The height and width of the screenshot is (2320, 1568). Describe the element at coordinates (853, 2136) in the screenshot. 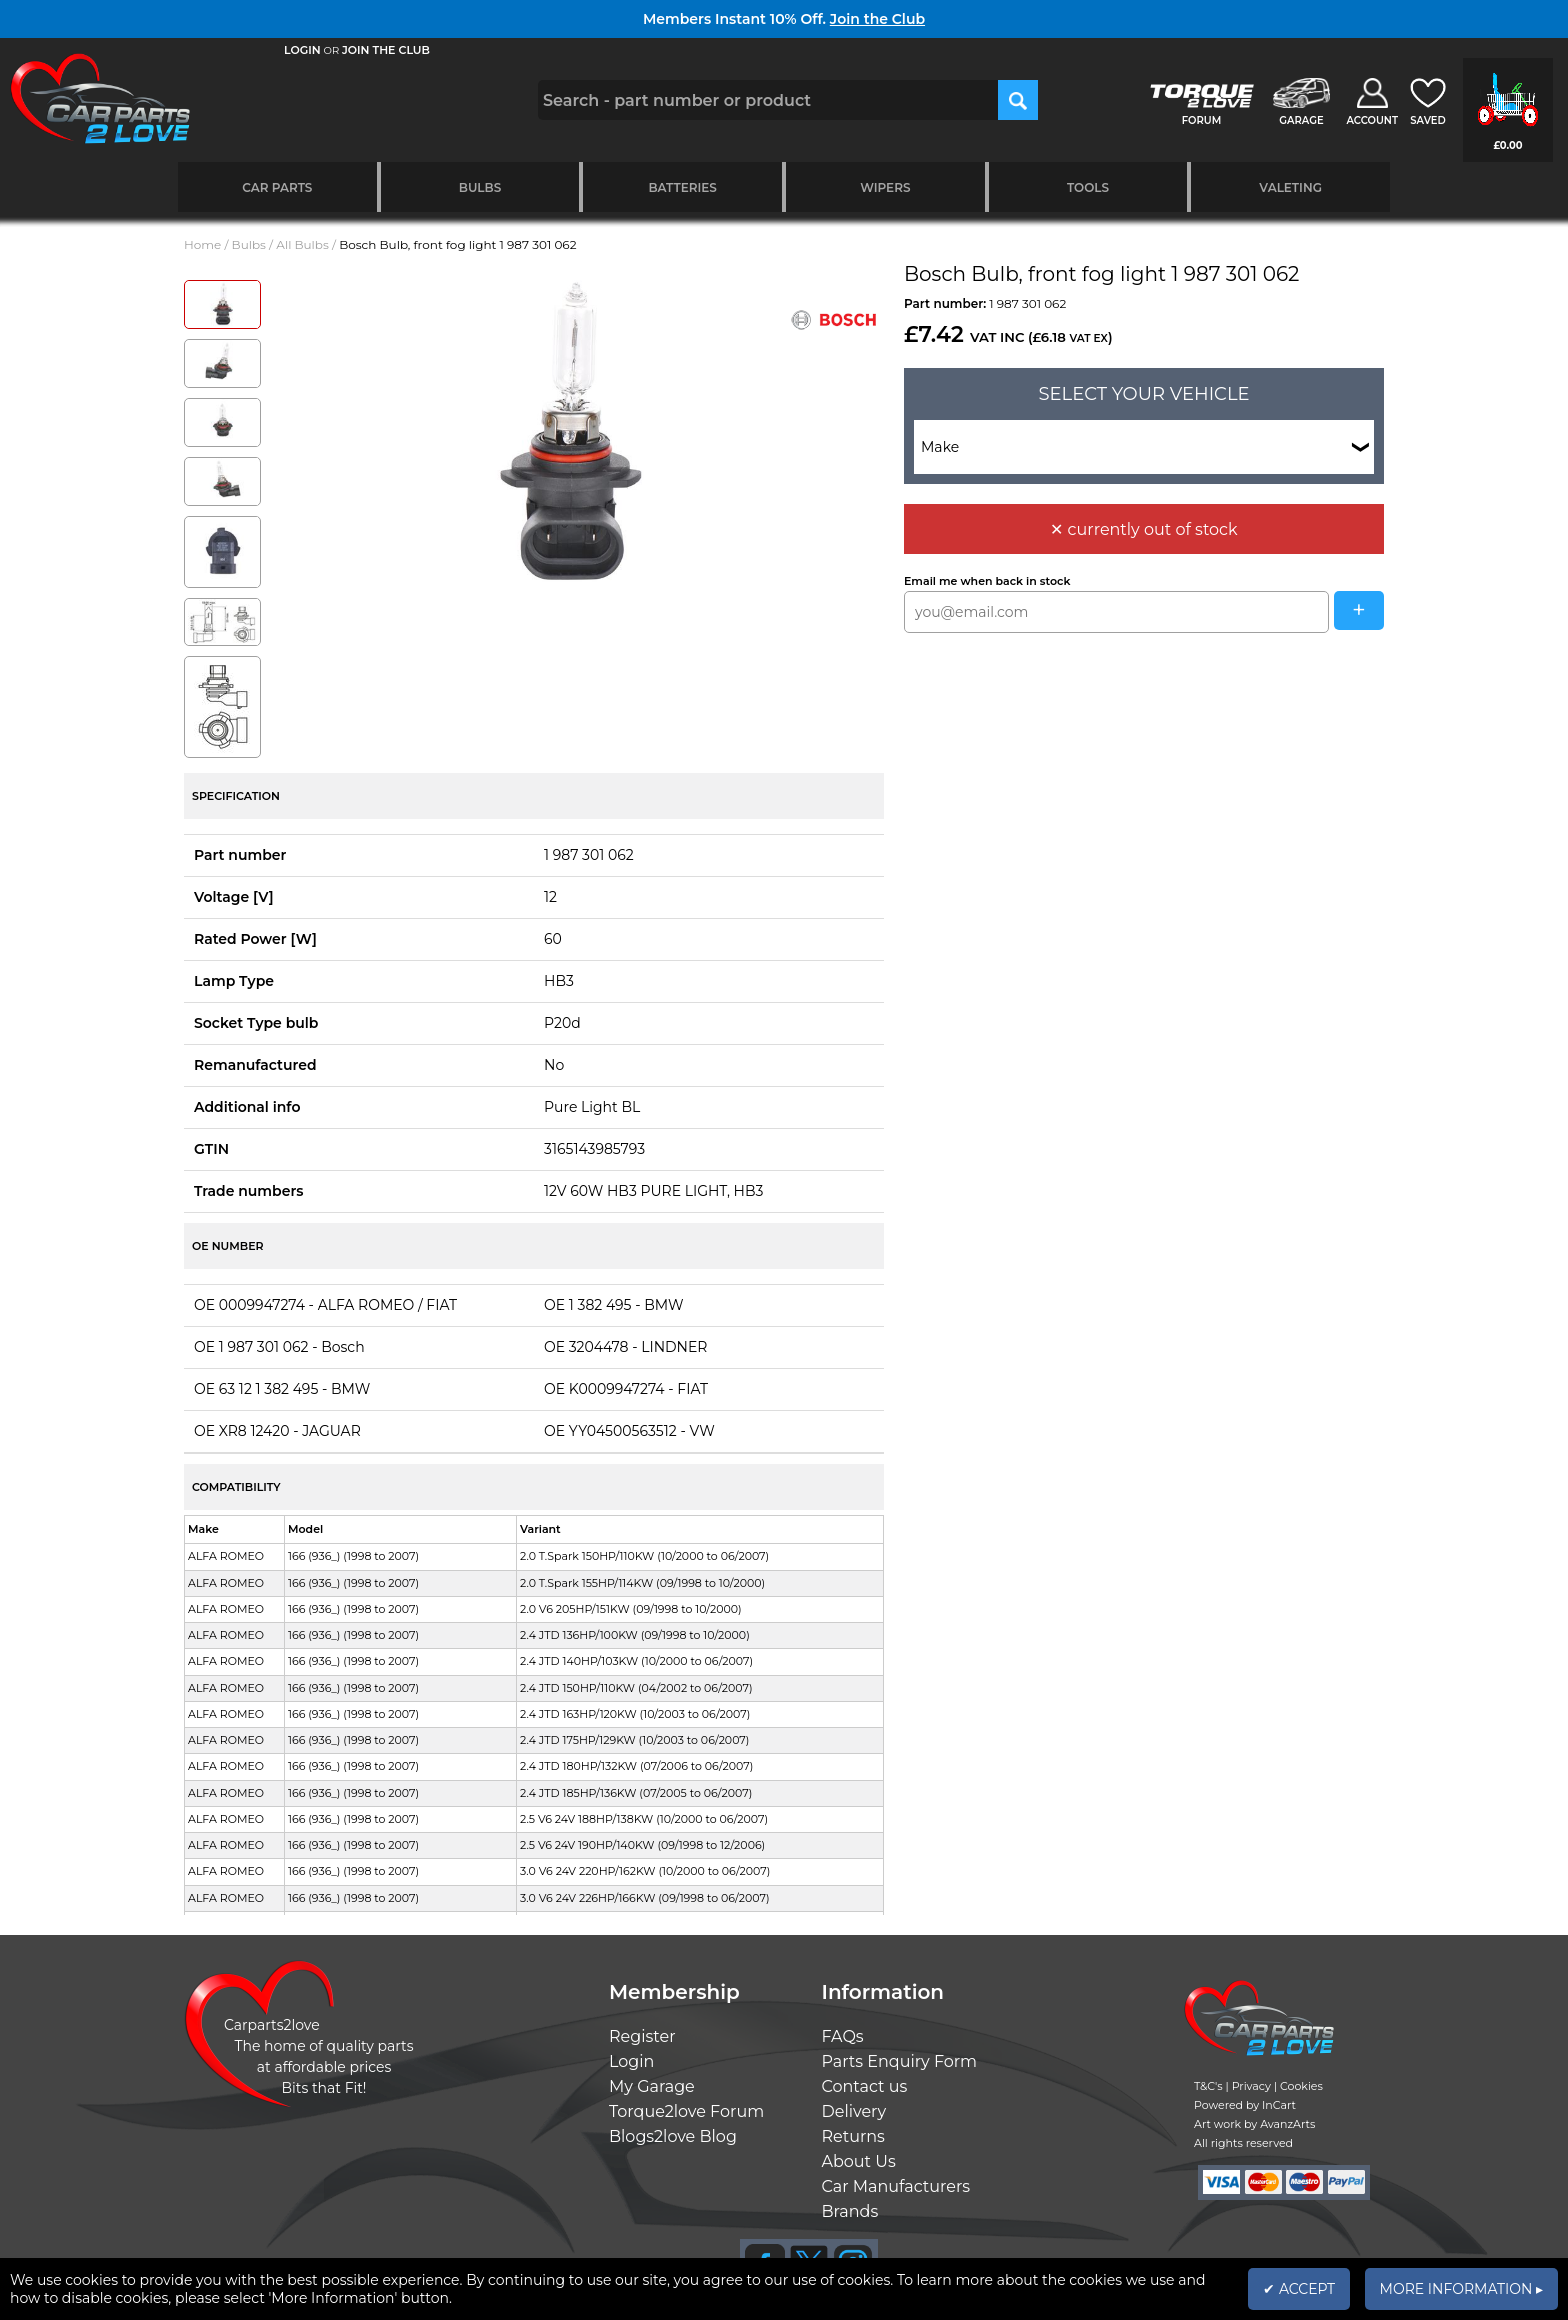

I see `Returns` at that location.